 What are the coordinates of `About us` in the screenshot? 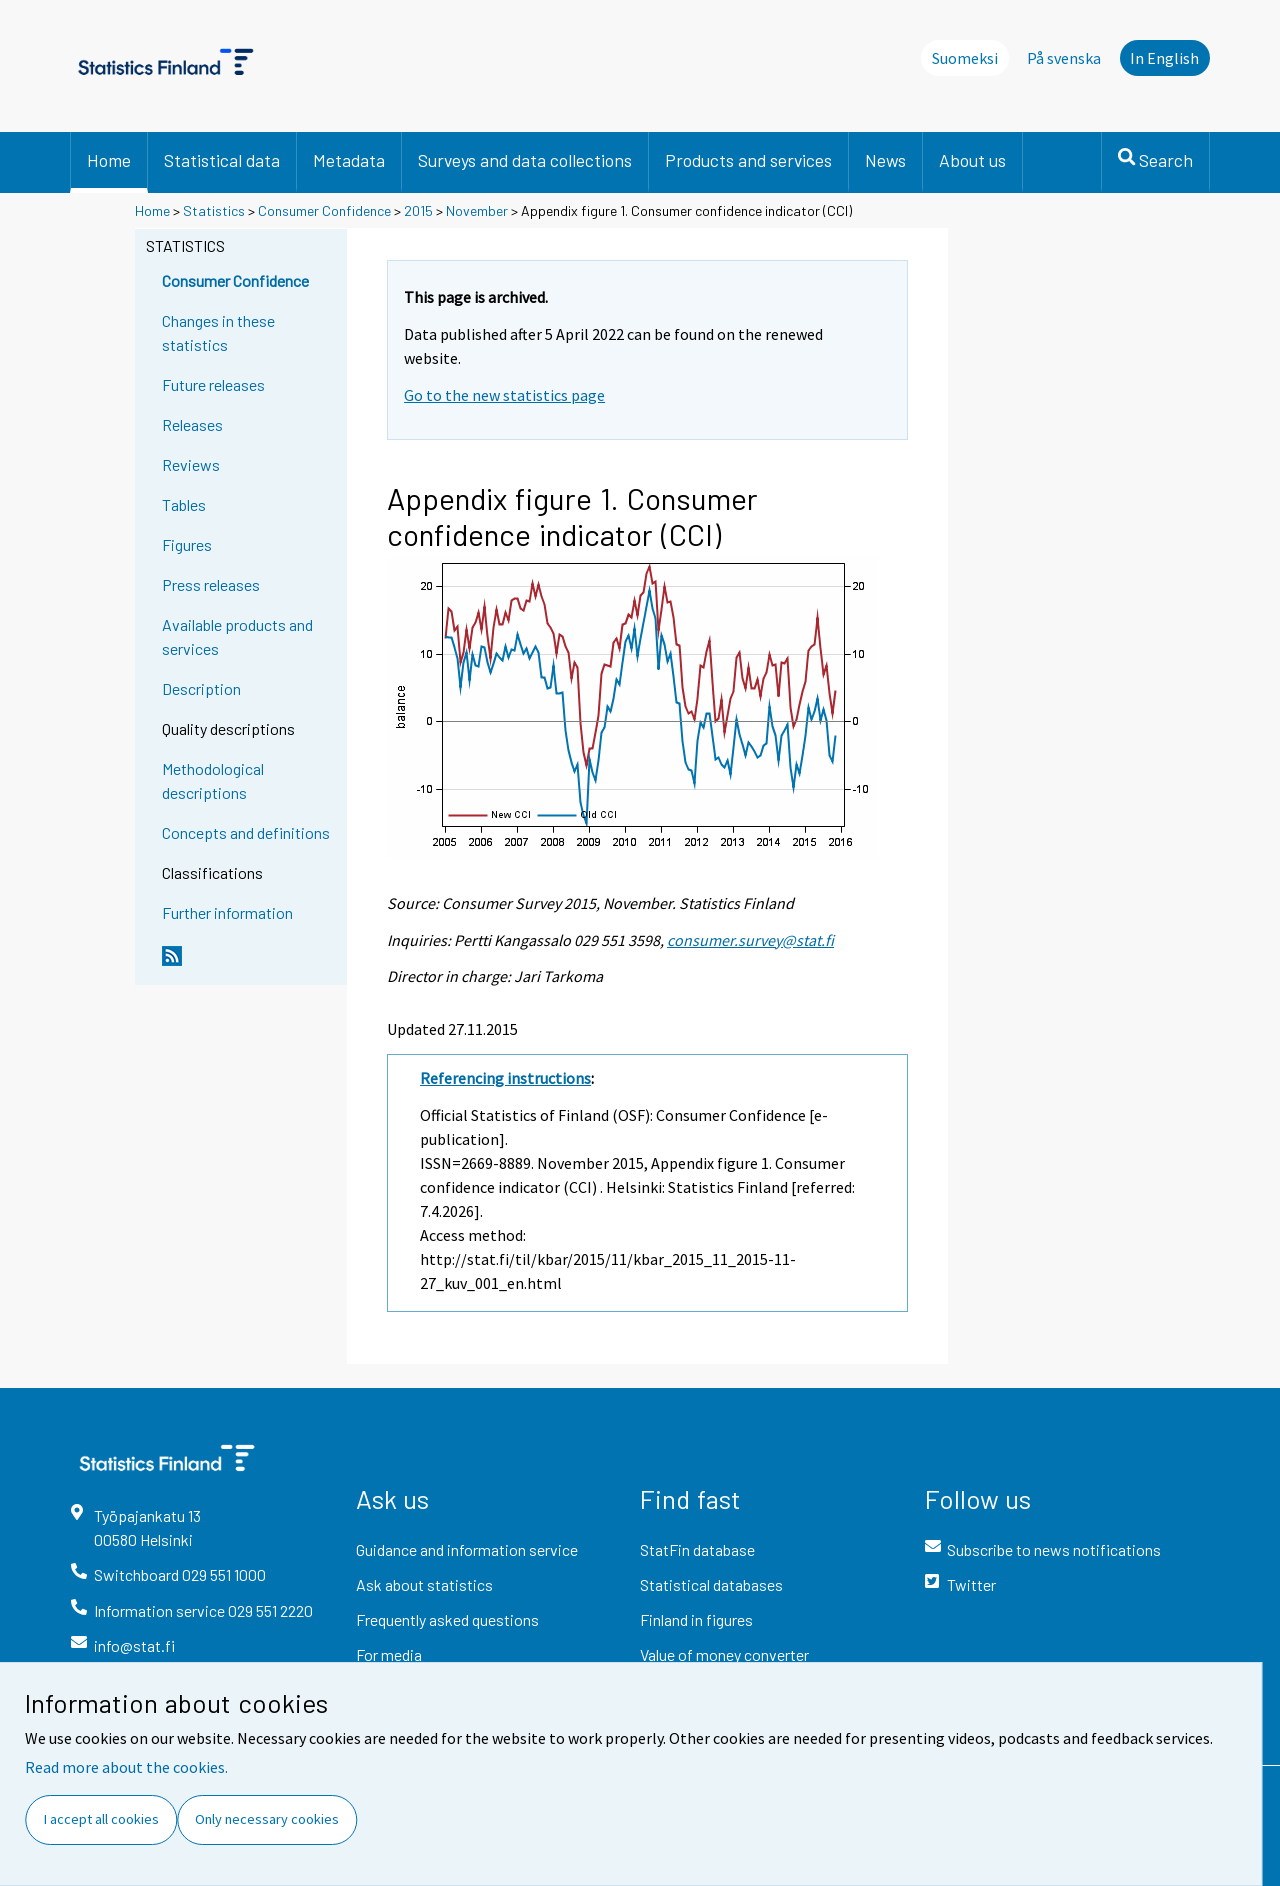 It's located at (972, 160).